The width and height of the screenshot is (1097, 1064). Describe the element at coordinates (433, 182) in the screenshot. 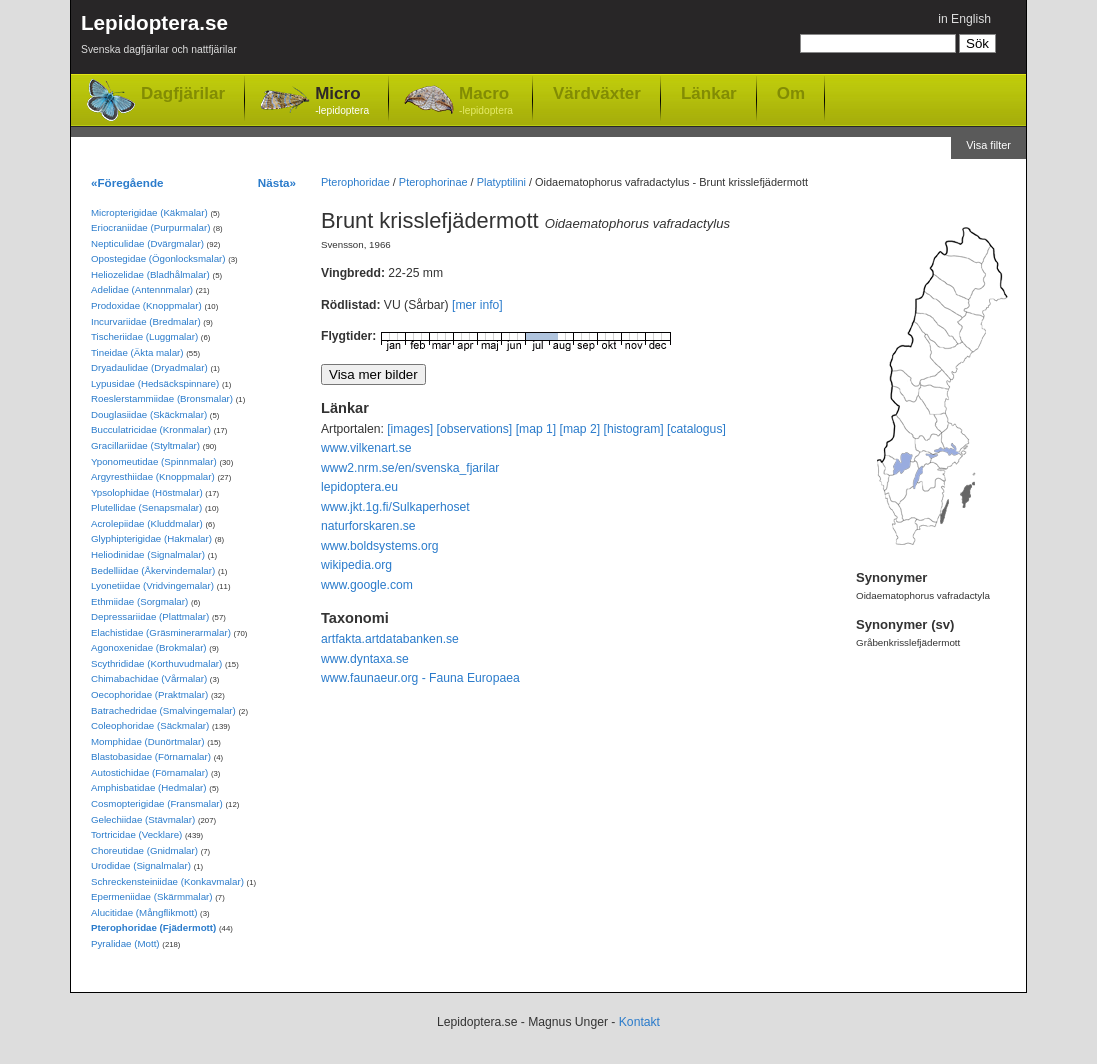

I see `Pterophorinae` at that location.